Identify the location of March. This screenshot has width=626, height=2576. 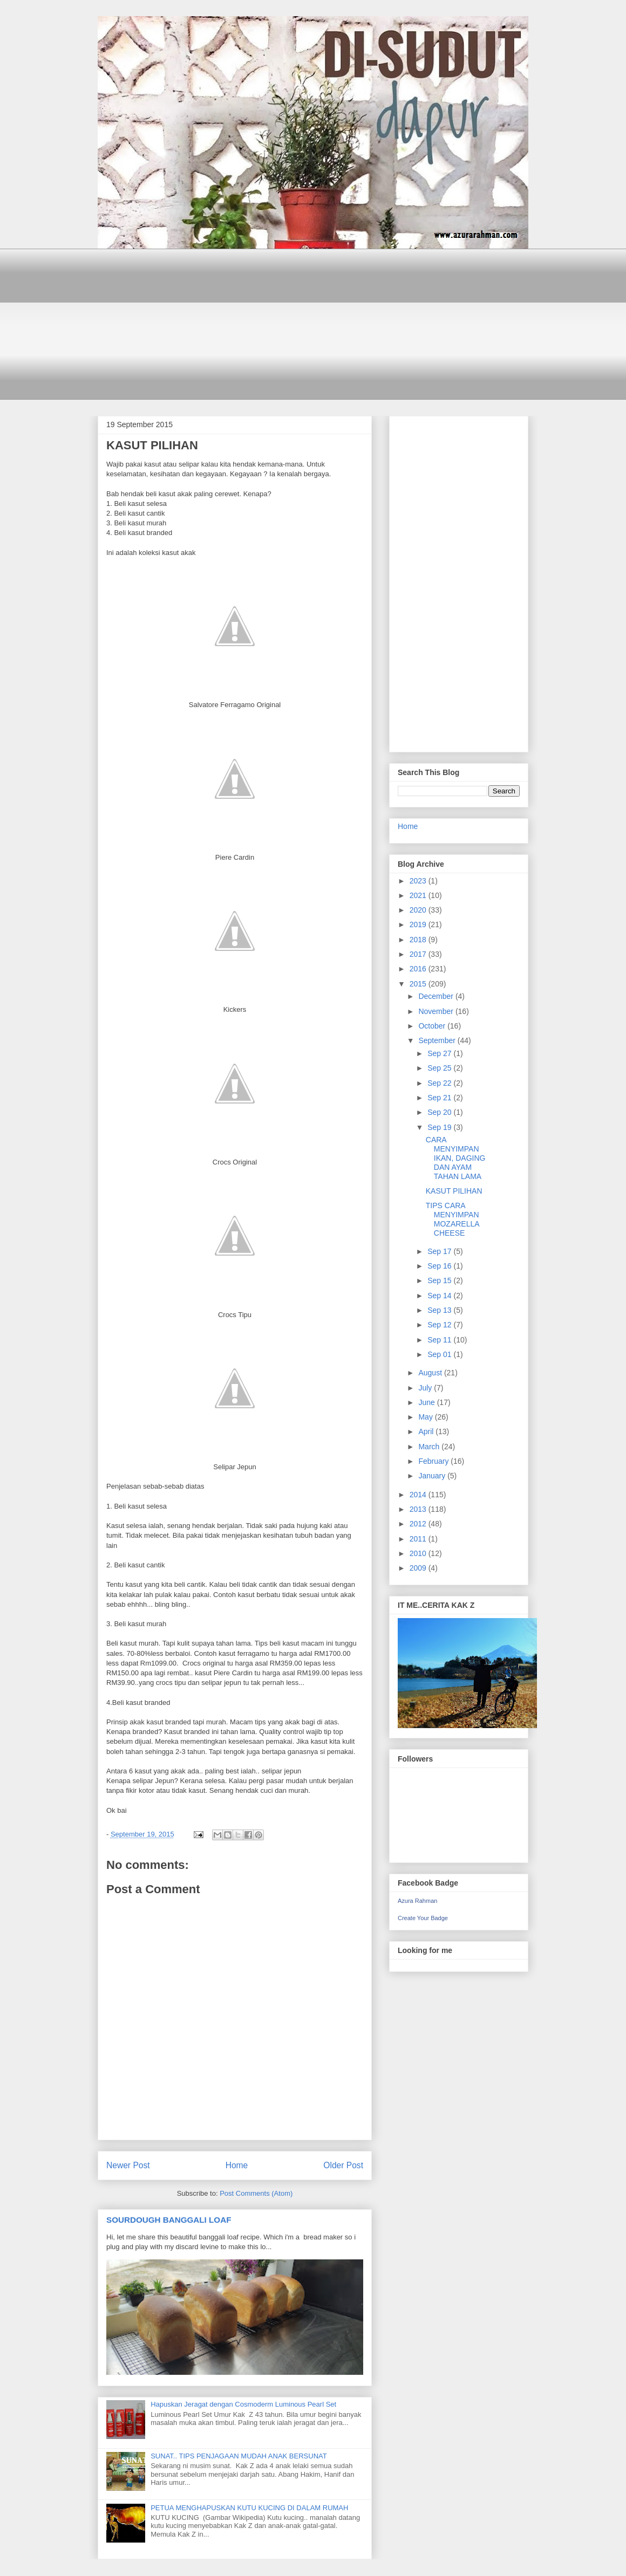
(429, 1446).